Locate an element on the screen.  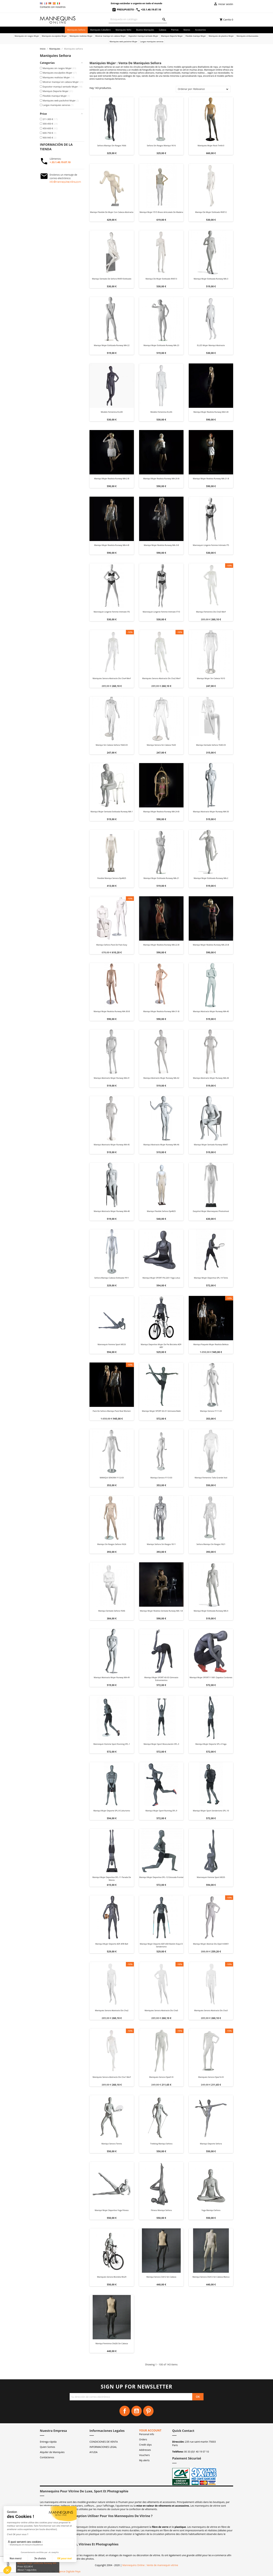
Maniquí mujer deporte SPL-4 yoga is located at coordinates (210, 1744).